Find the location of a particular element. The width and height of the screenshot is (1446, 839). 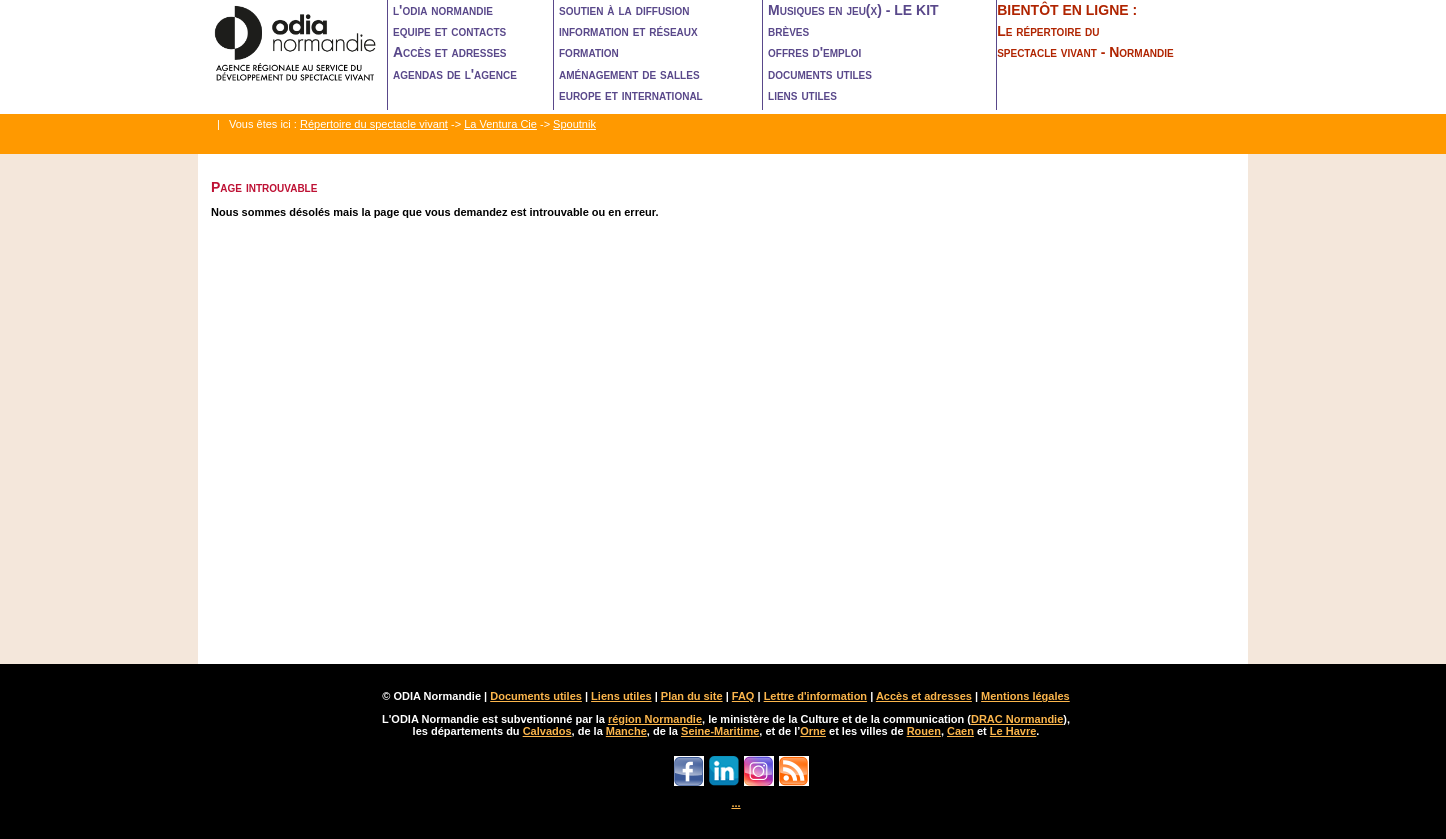

Seine-Maritime is located at coordinates (720, 731).